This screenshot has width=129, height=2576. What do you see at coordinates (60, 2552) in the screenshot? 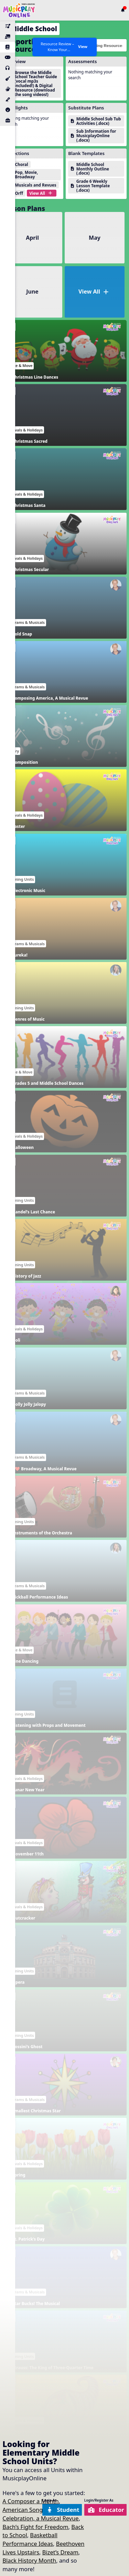
I see `Bizet’s Dream` at bounding box center [60, 2552].